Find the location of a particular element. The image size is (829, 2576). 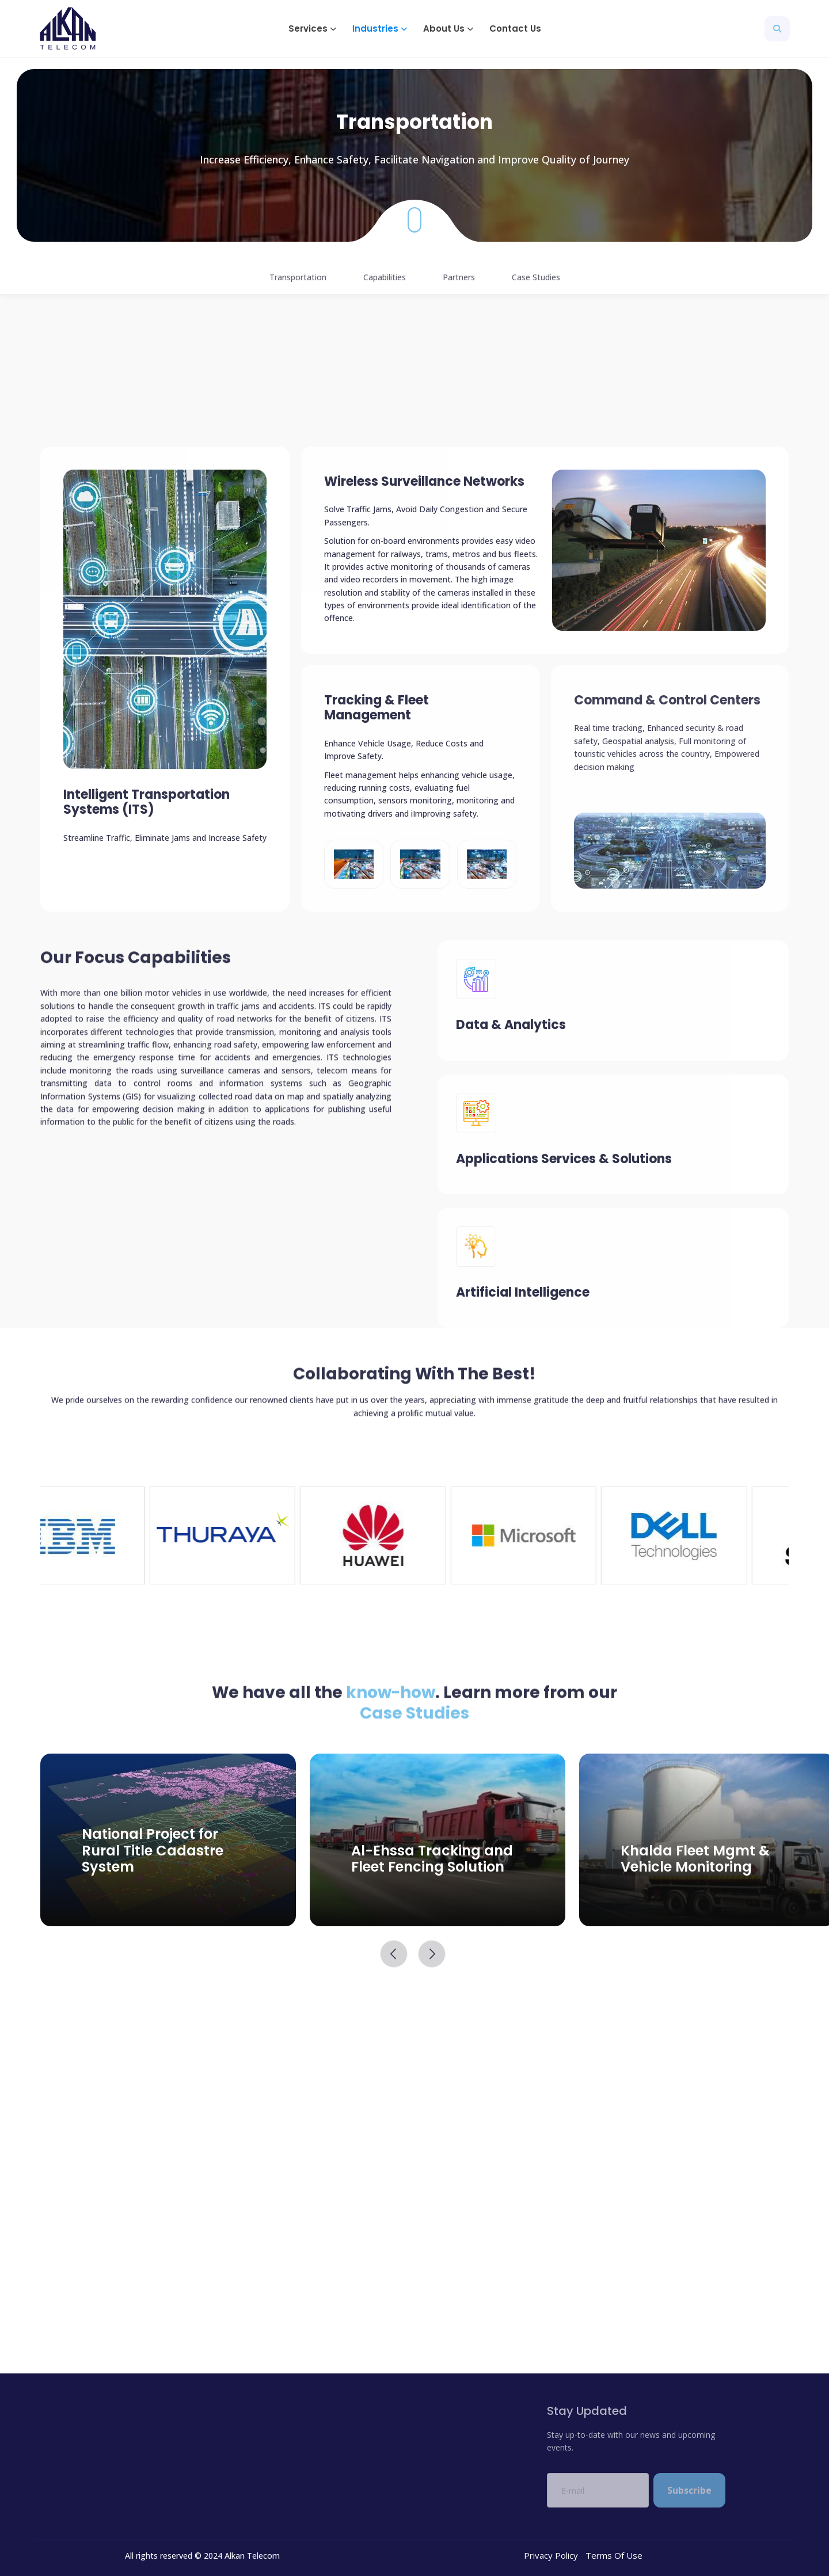

[button] is located at coordinates (311, 28).